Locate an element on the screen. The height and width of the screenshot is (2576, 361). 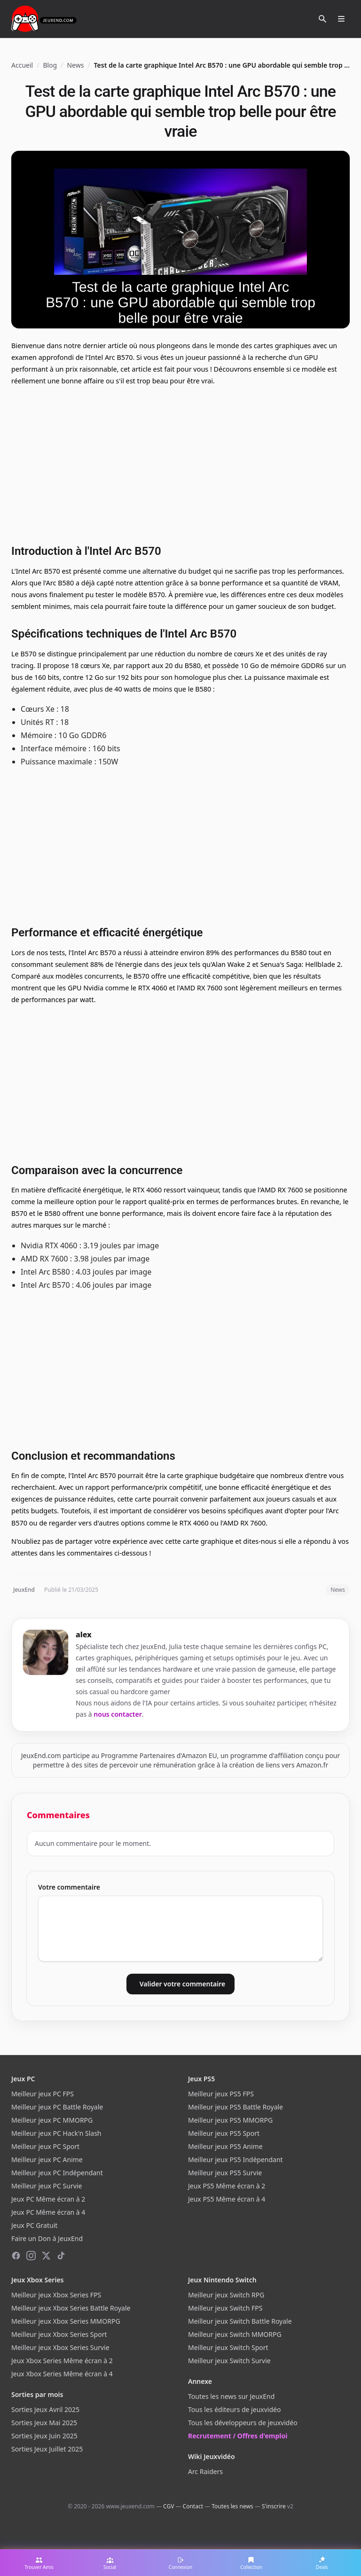
Meilleur jeux PC FPS is located at coordinates (42, 2093).